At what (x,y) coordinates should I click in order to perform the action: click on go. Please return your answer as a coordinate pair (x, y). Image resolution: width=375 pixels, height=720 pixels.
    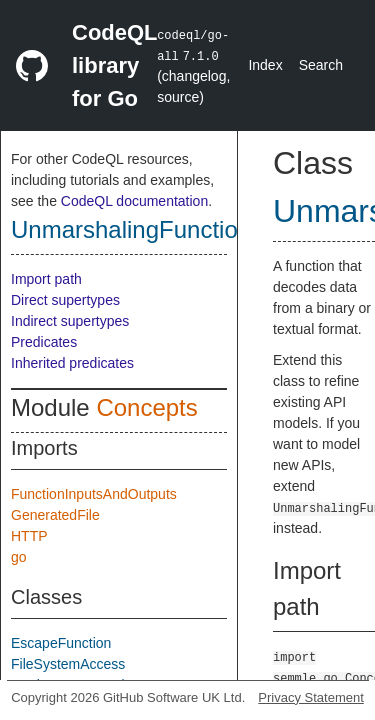
    Looking at the image, I should click on (19, 557).